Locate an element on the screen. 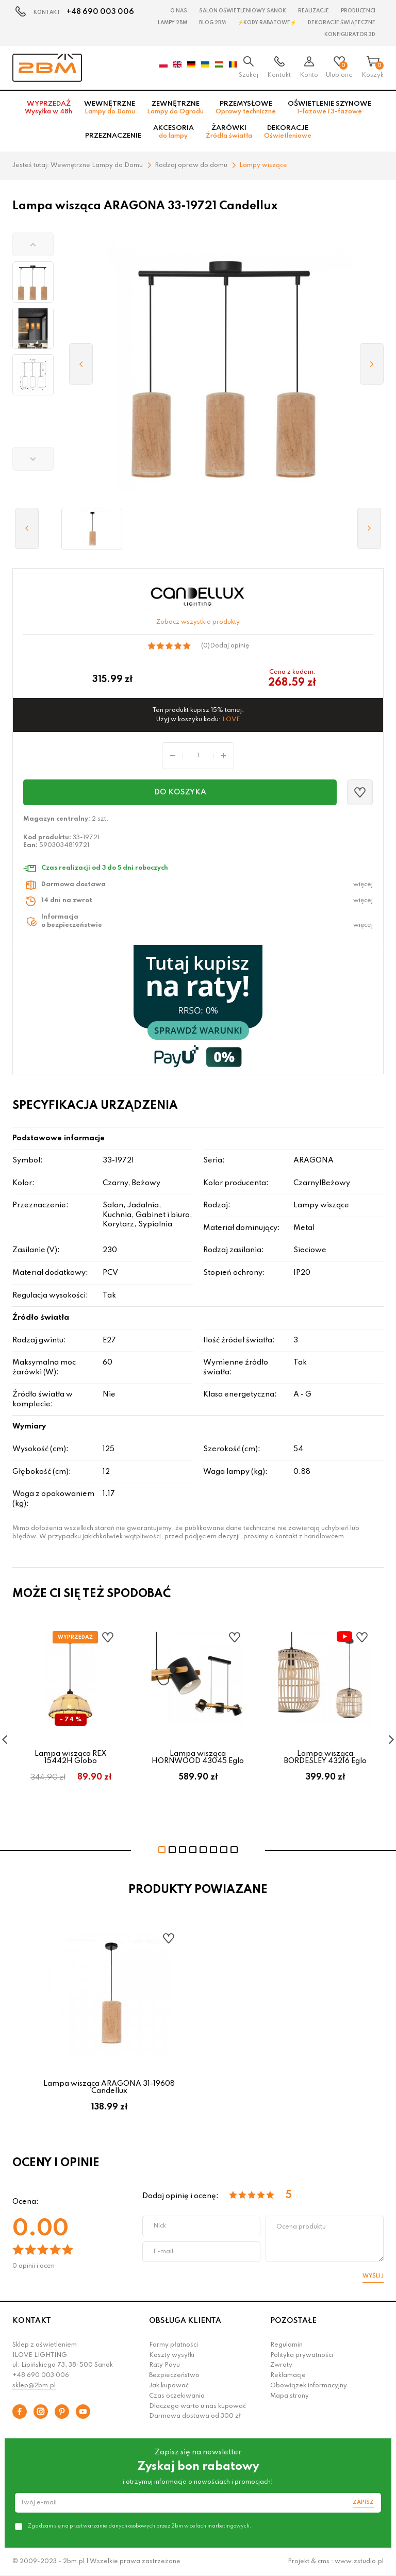 This screenshot has width=396, height=2576. Reklamacje is located at coordinates (288, 2375).